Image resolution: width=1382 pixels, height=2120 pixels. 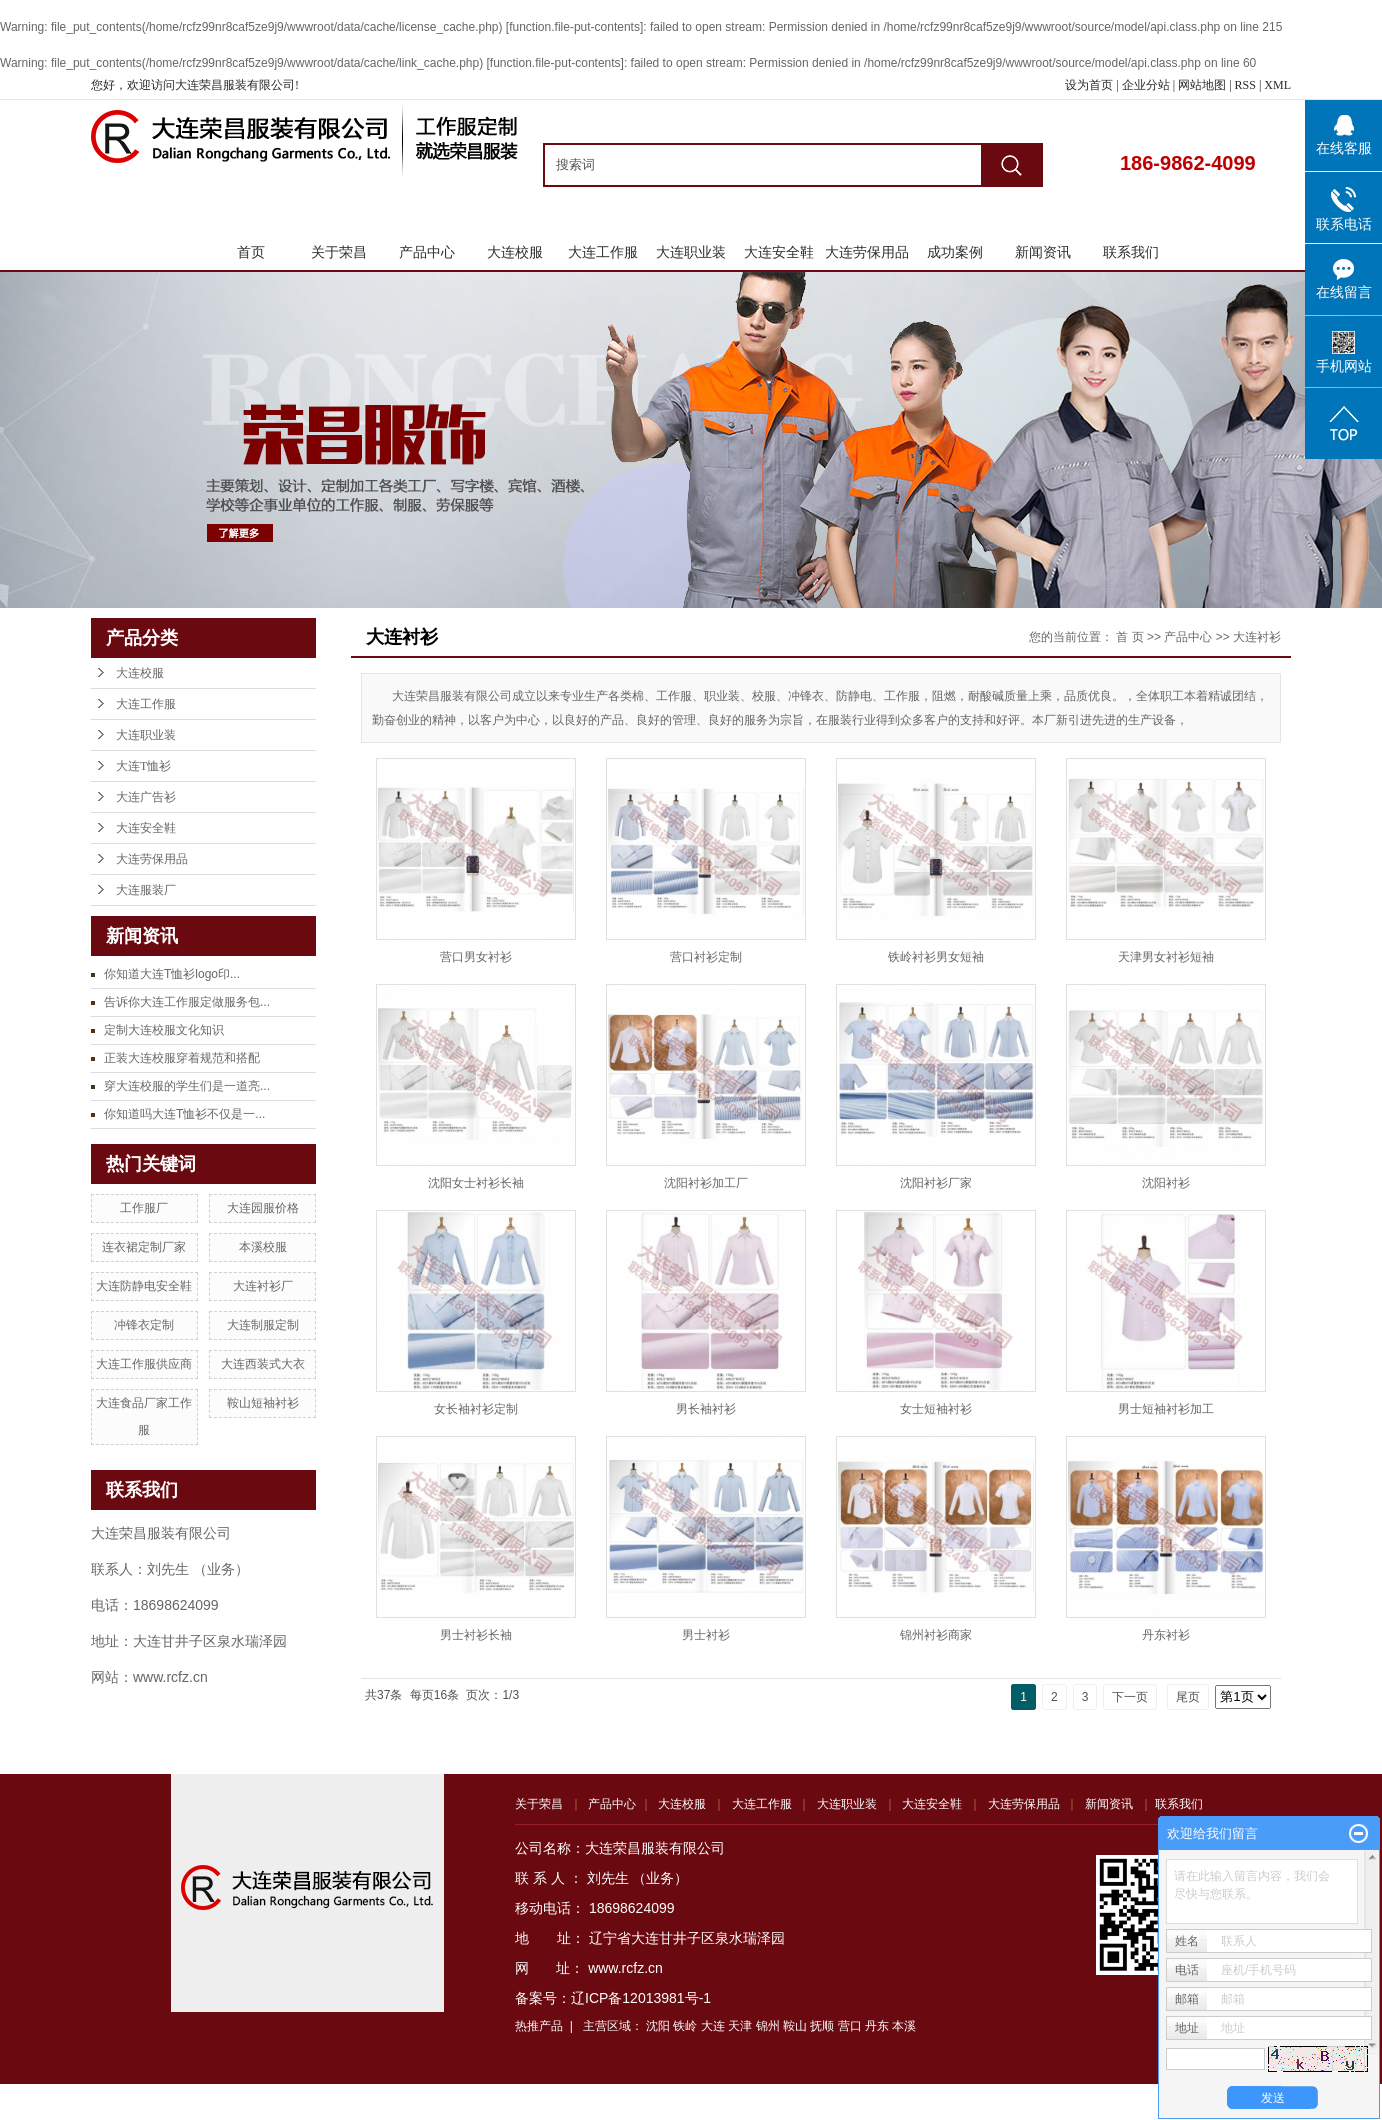 What do you see at coordinates (658, 2026) in the screenshot?
I see `沈阳` at bounding box center [658, 2026].